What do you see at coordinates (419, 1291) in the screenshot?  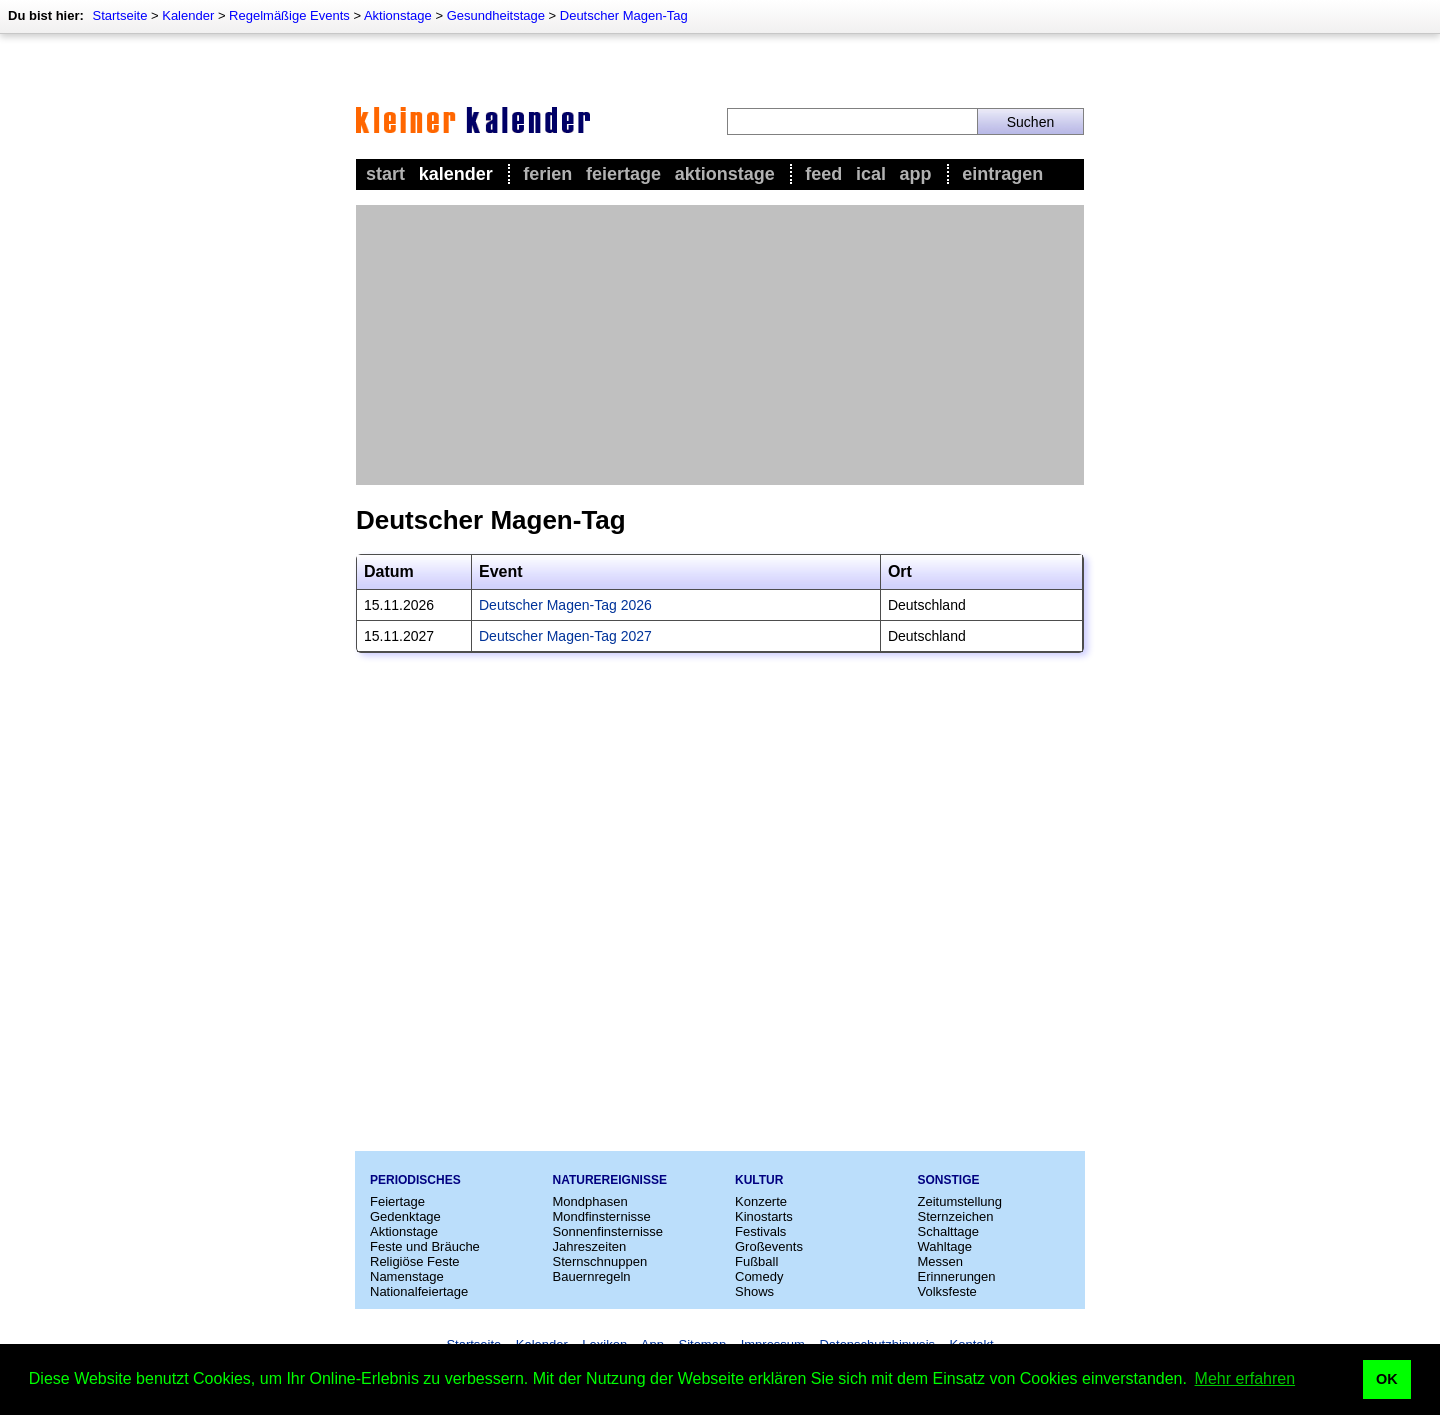 I see `Nationalfeiertage` at bounding box center [419, 1291].